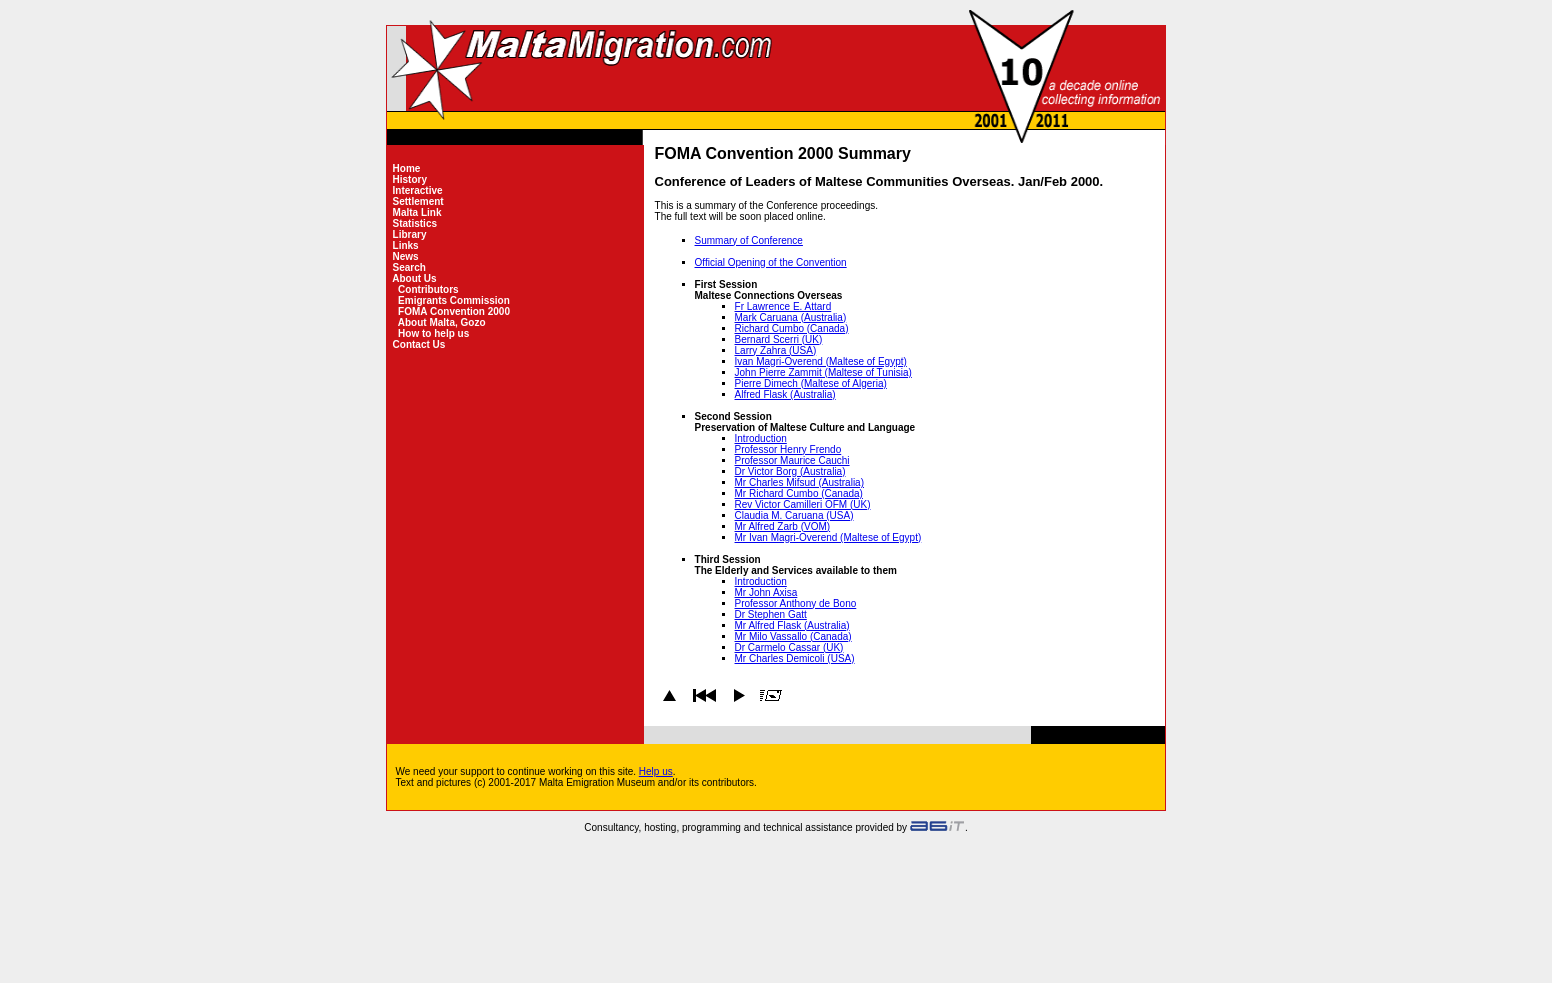 This screenshot has width=1552, height=983. Describe the element at coordinates (441, 322) in the screenshot. I see `About Malta, Gozo` at that location.